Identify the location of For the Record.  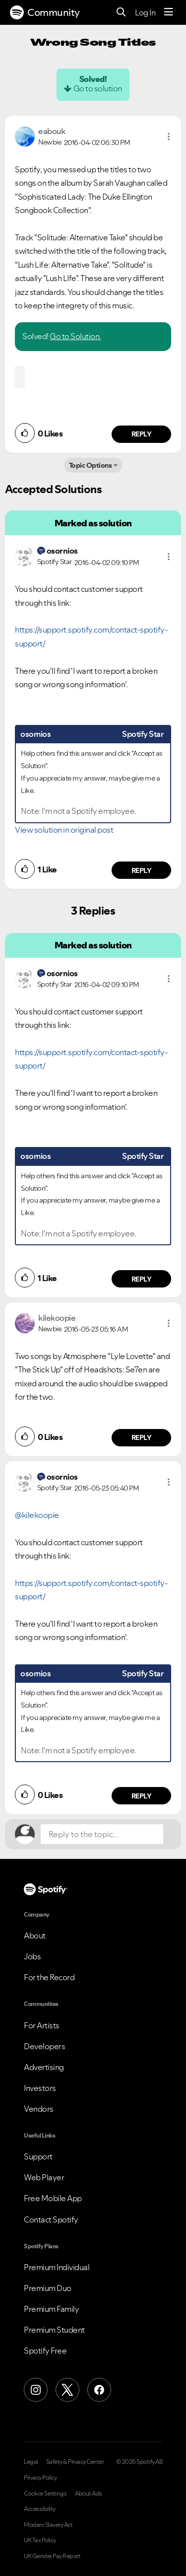
(49, 1977).